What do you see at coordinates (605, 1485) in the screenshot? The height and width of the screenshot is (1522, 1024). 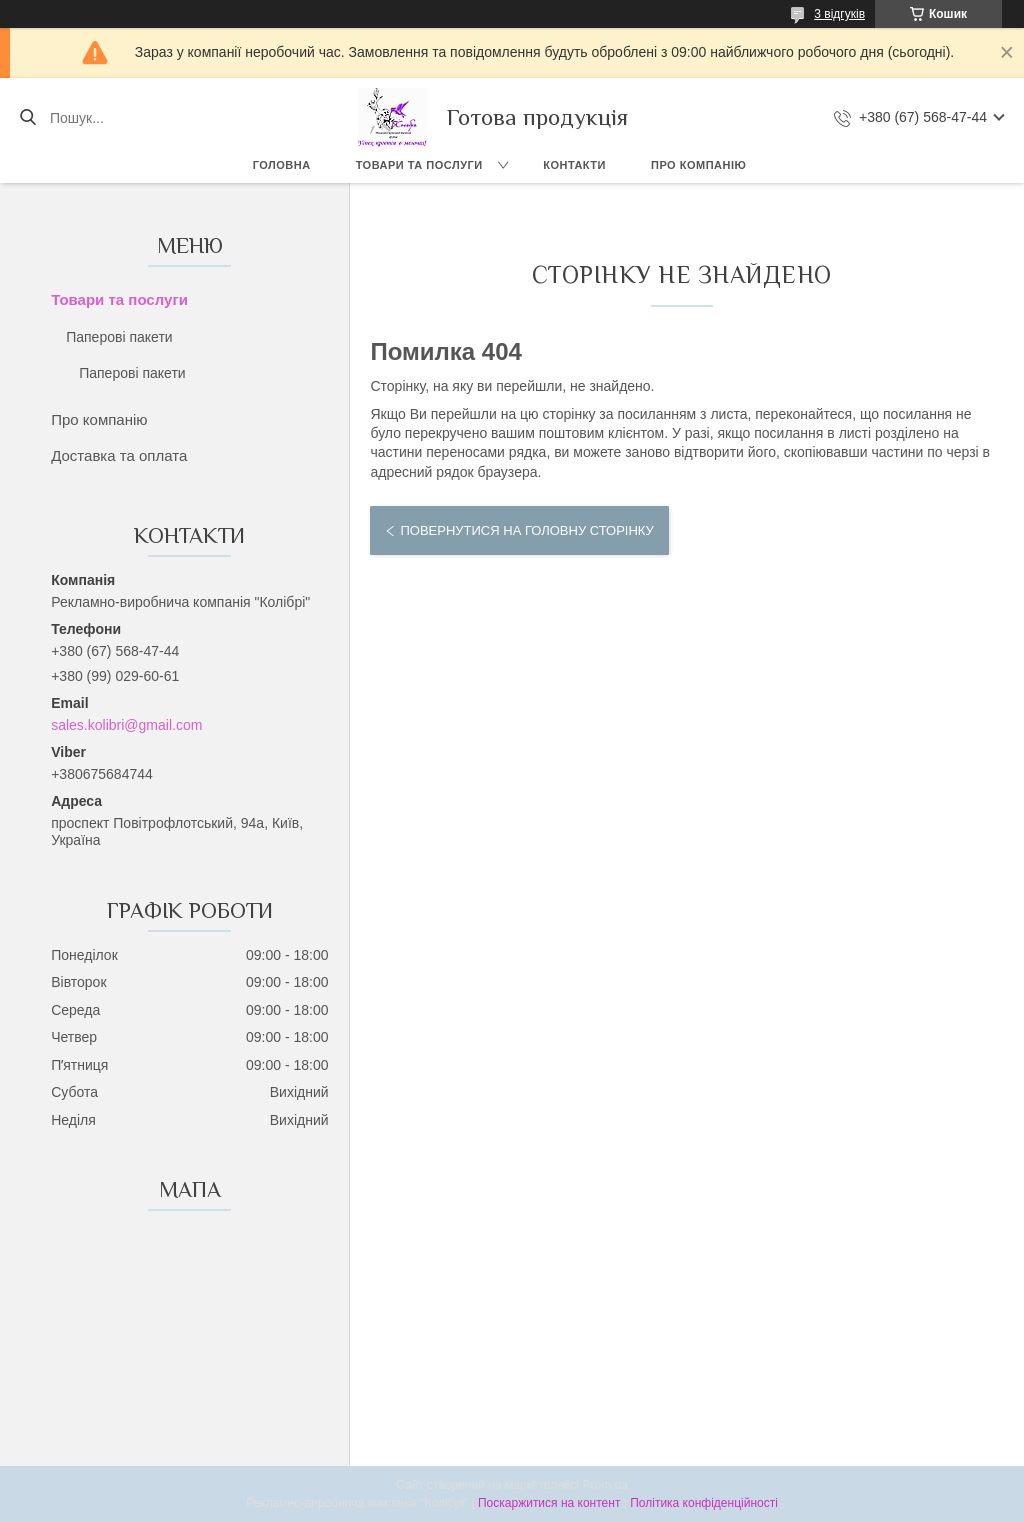 I see `Prom.ua` at bounding box center [605, 1485].